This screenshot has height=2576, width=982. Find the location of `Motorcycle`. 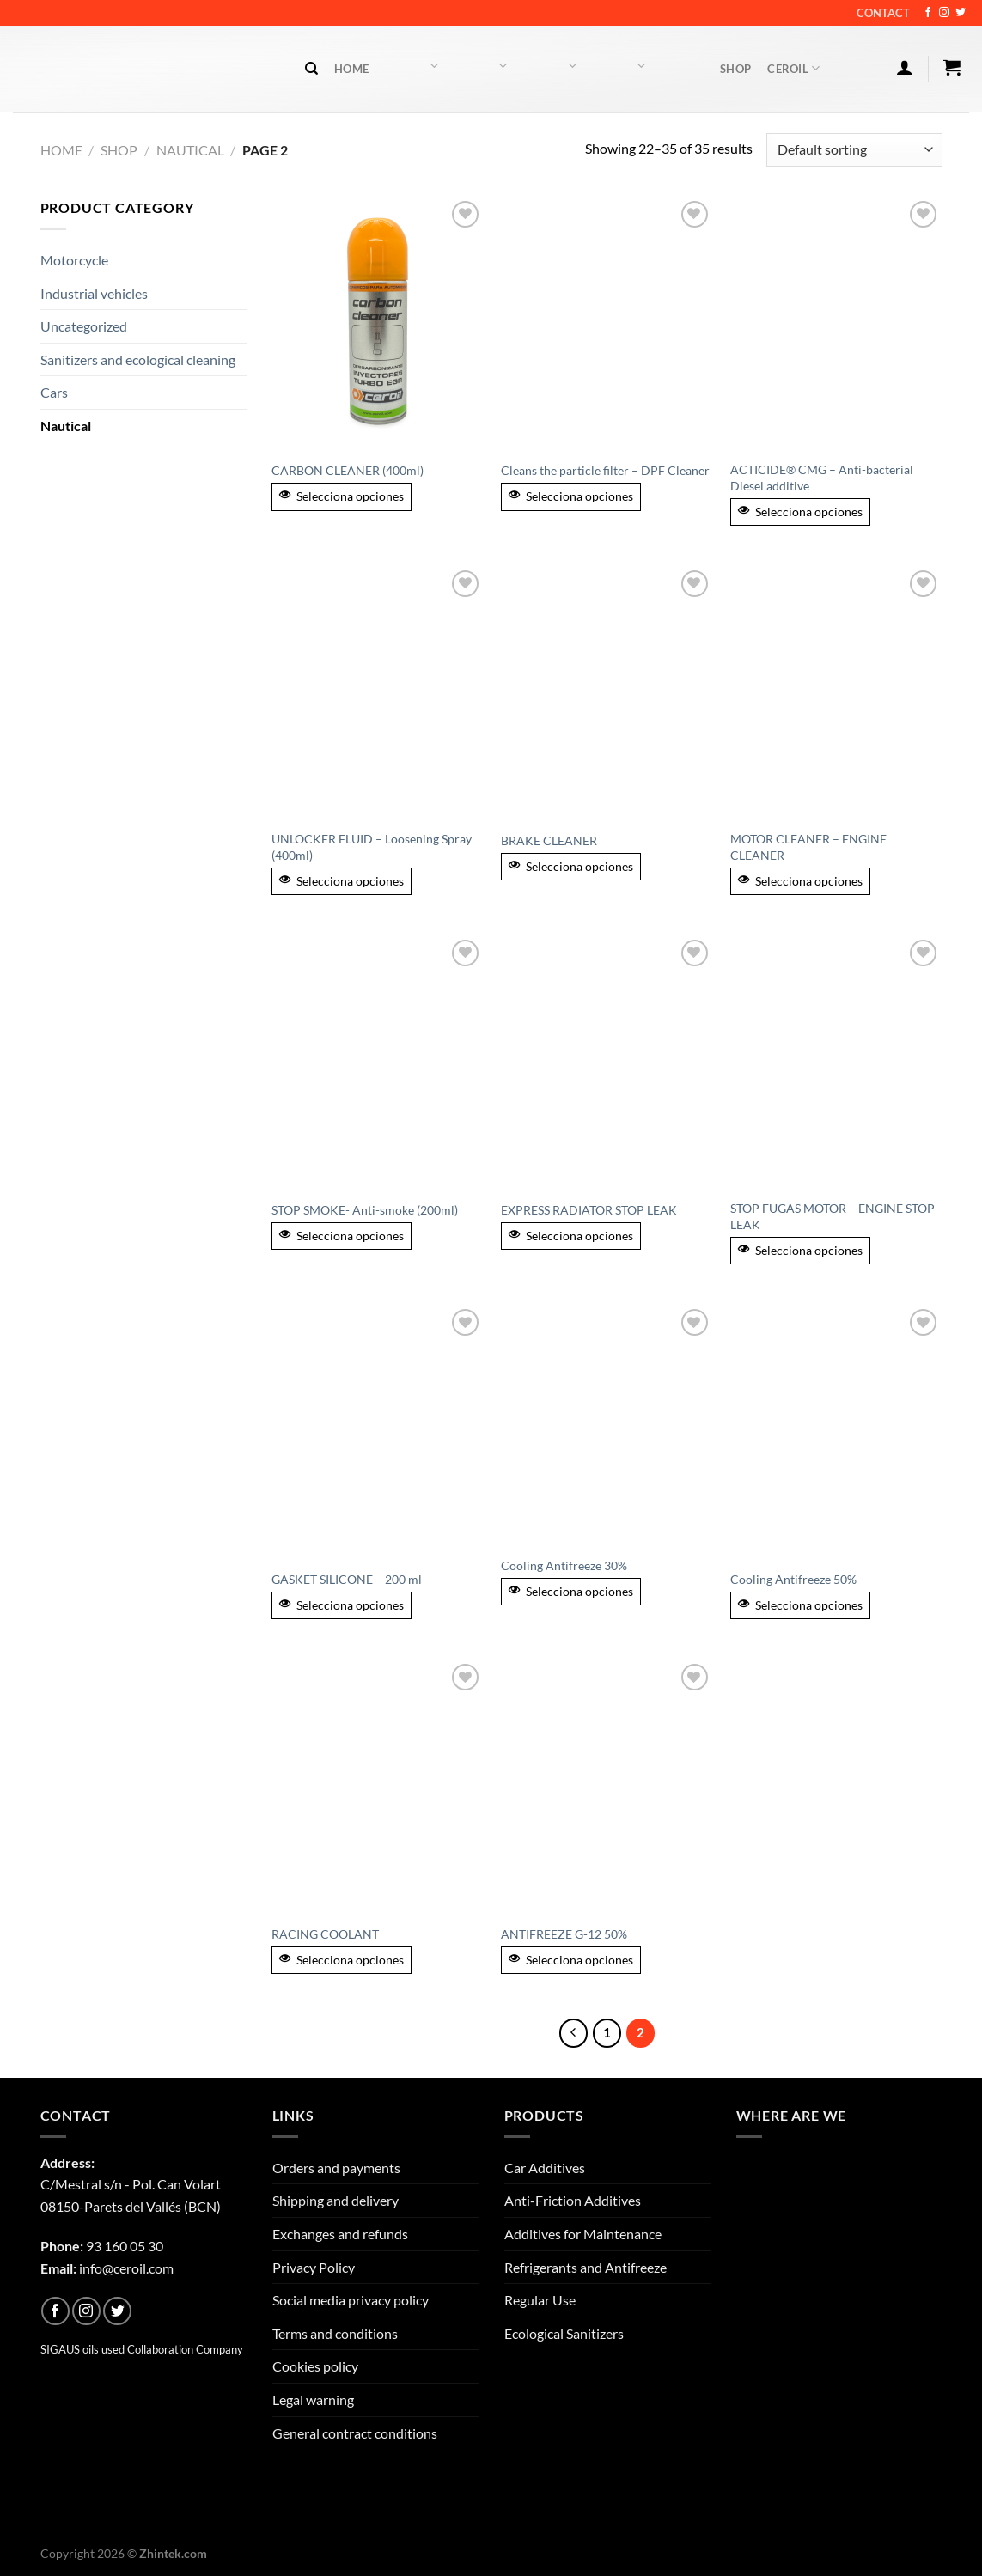

Motorcycle is located at coordinates (74, 260).